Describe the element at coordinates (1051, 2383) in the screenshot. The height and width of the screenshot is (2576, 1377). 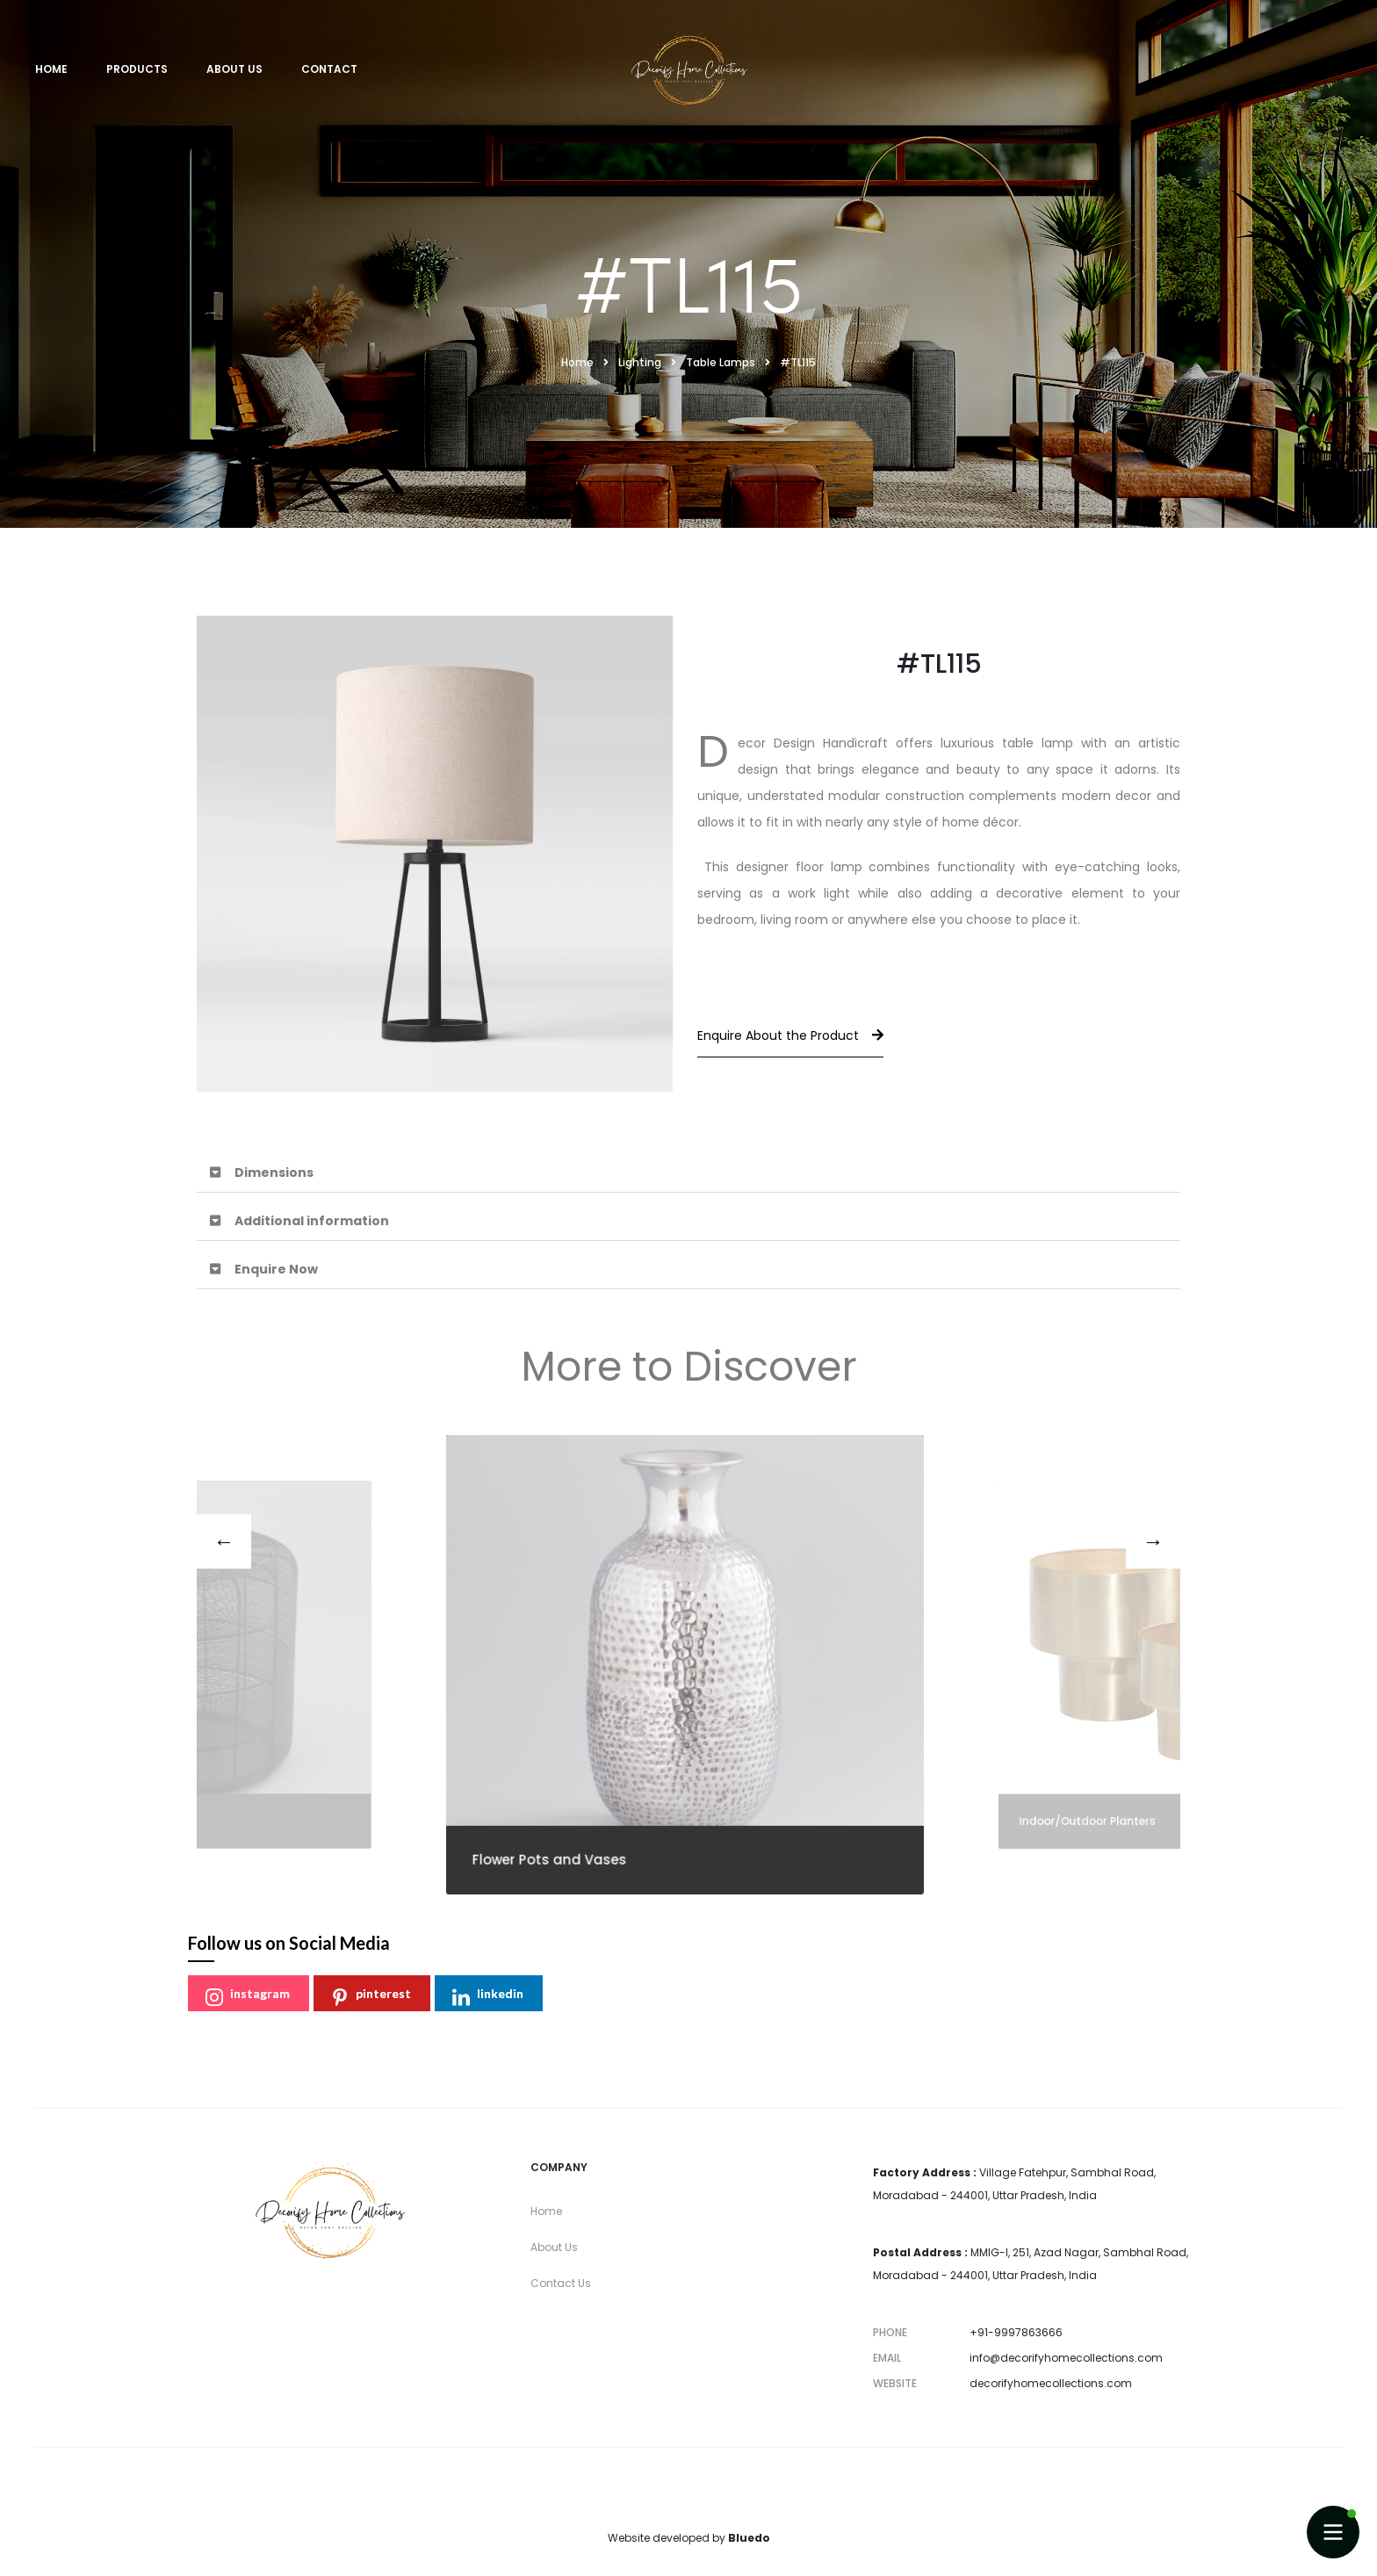
I see `decorifyhomecollections.com` at that location.